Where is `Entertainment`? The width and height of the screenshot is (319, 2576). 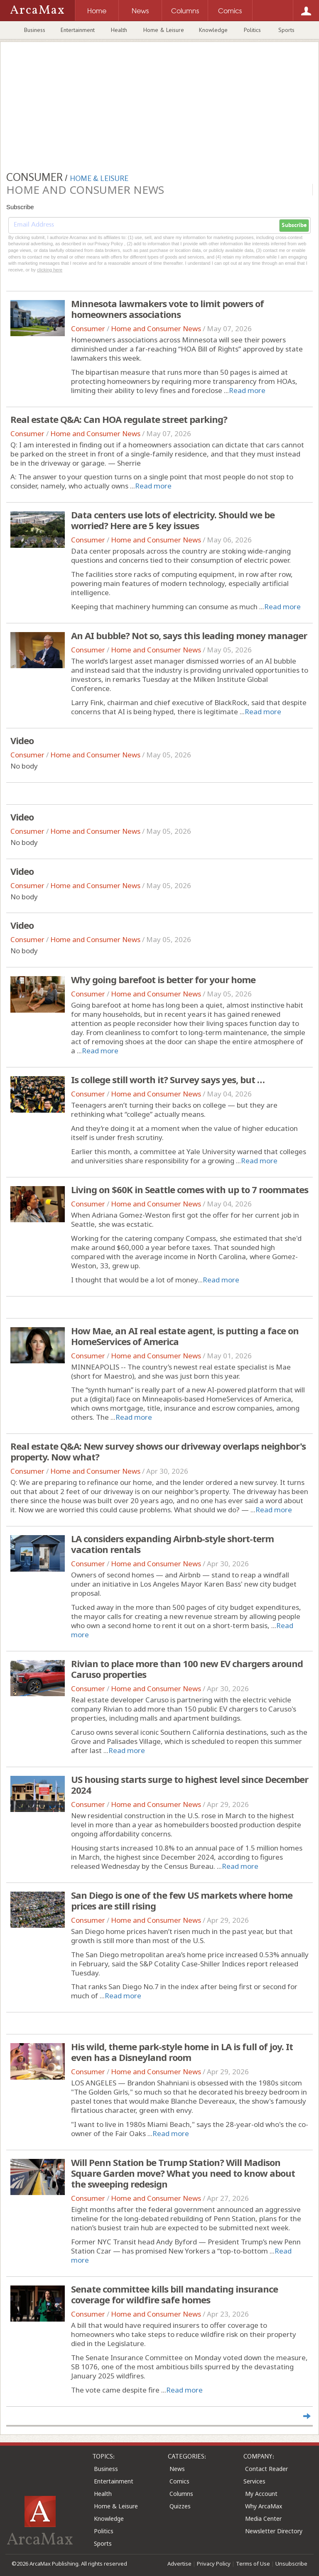 Entertainment is located at coordinates (78, 30).